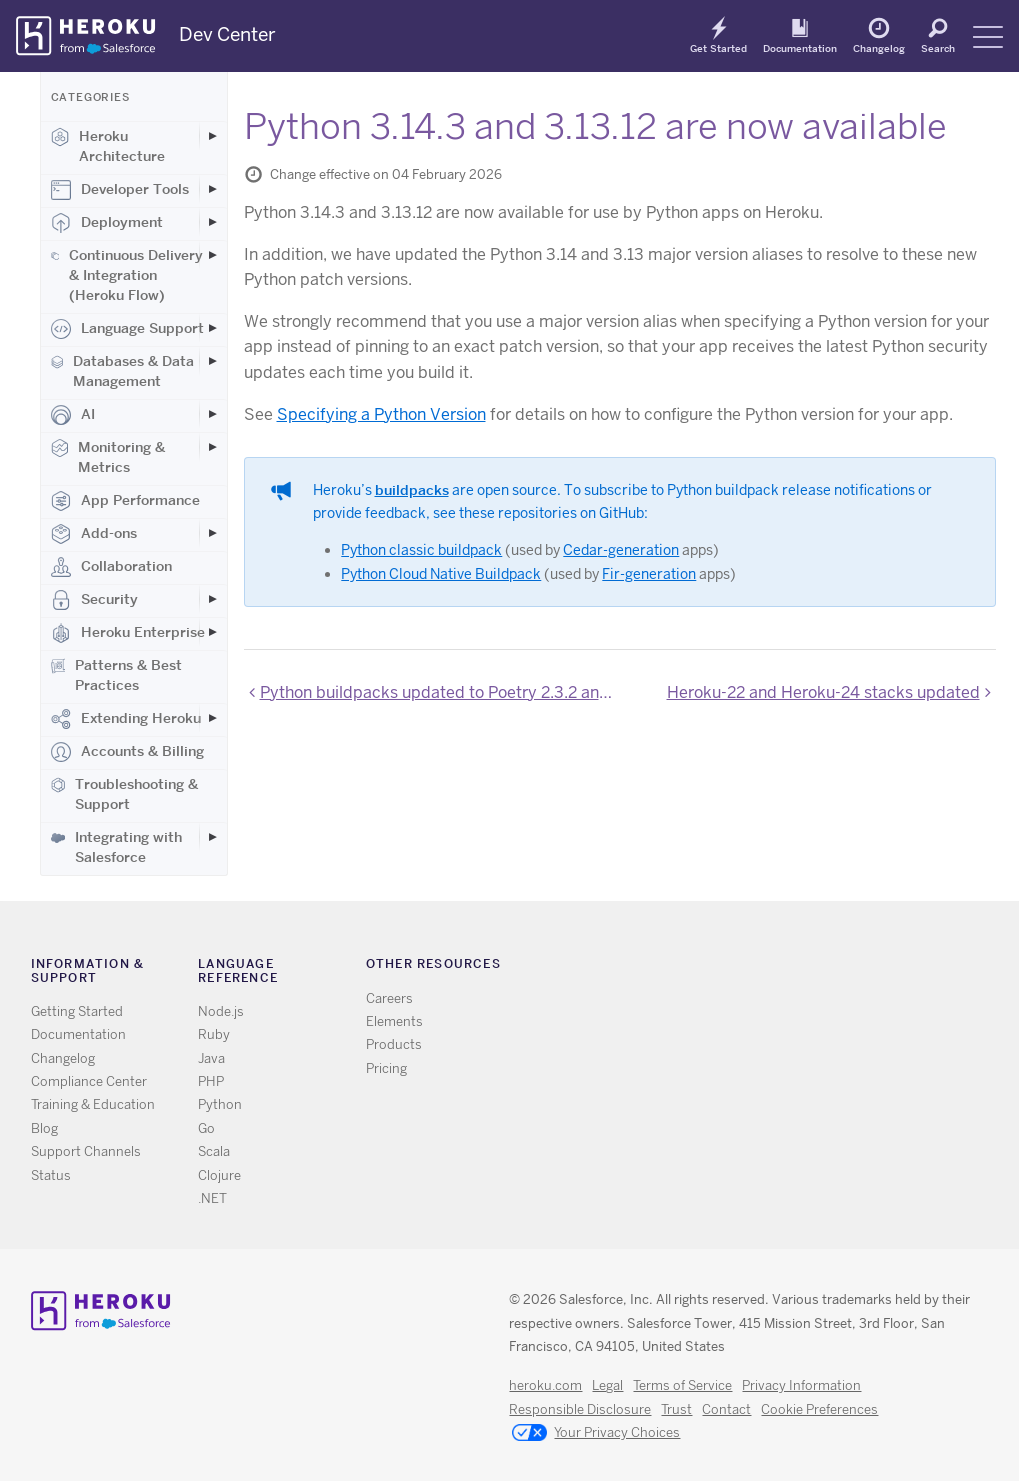 This screenshot has height=1481, width=1019. What do you see at coordinates (51, 1175) in the screenshot?
I see `Status` at bounding box center [51, 1175].